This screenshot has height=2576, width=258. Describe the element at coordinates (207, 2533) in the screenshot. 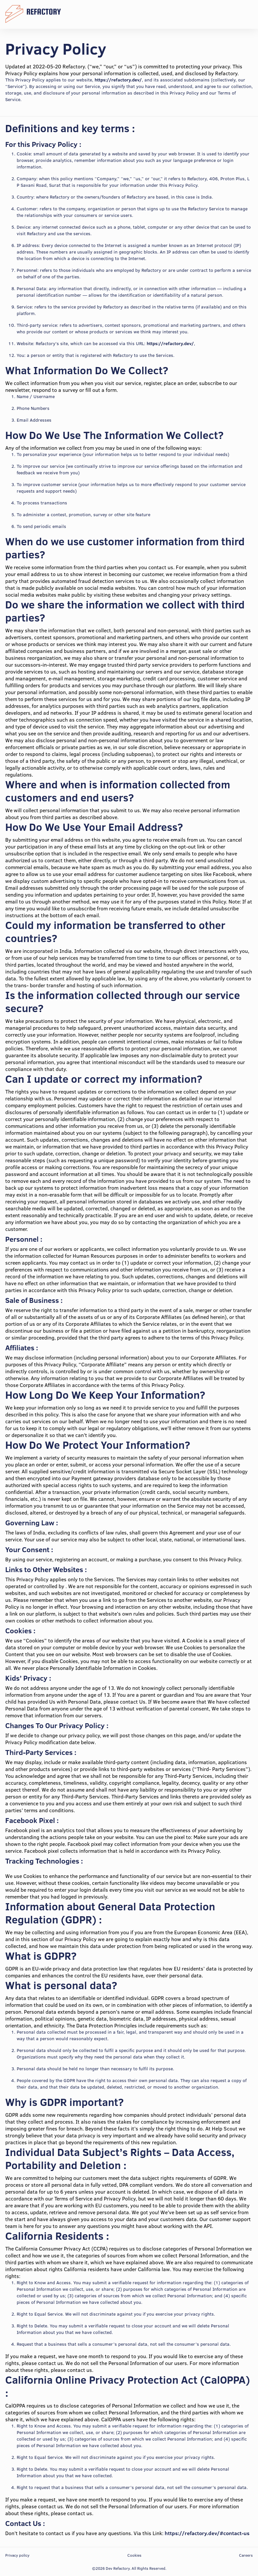

I see `https://refactory.dev/#contact-us` at that location.